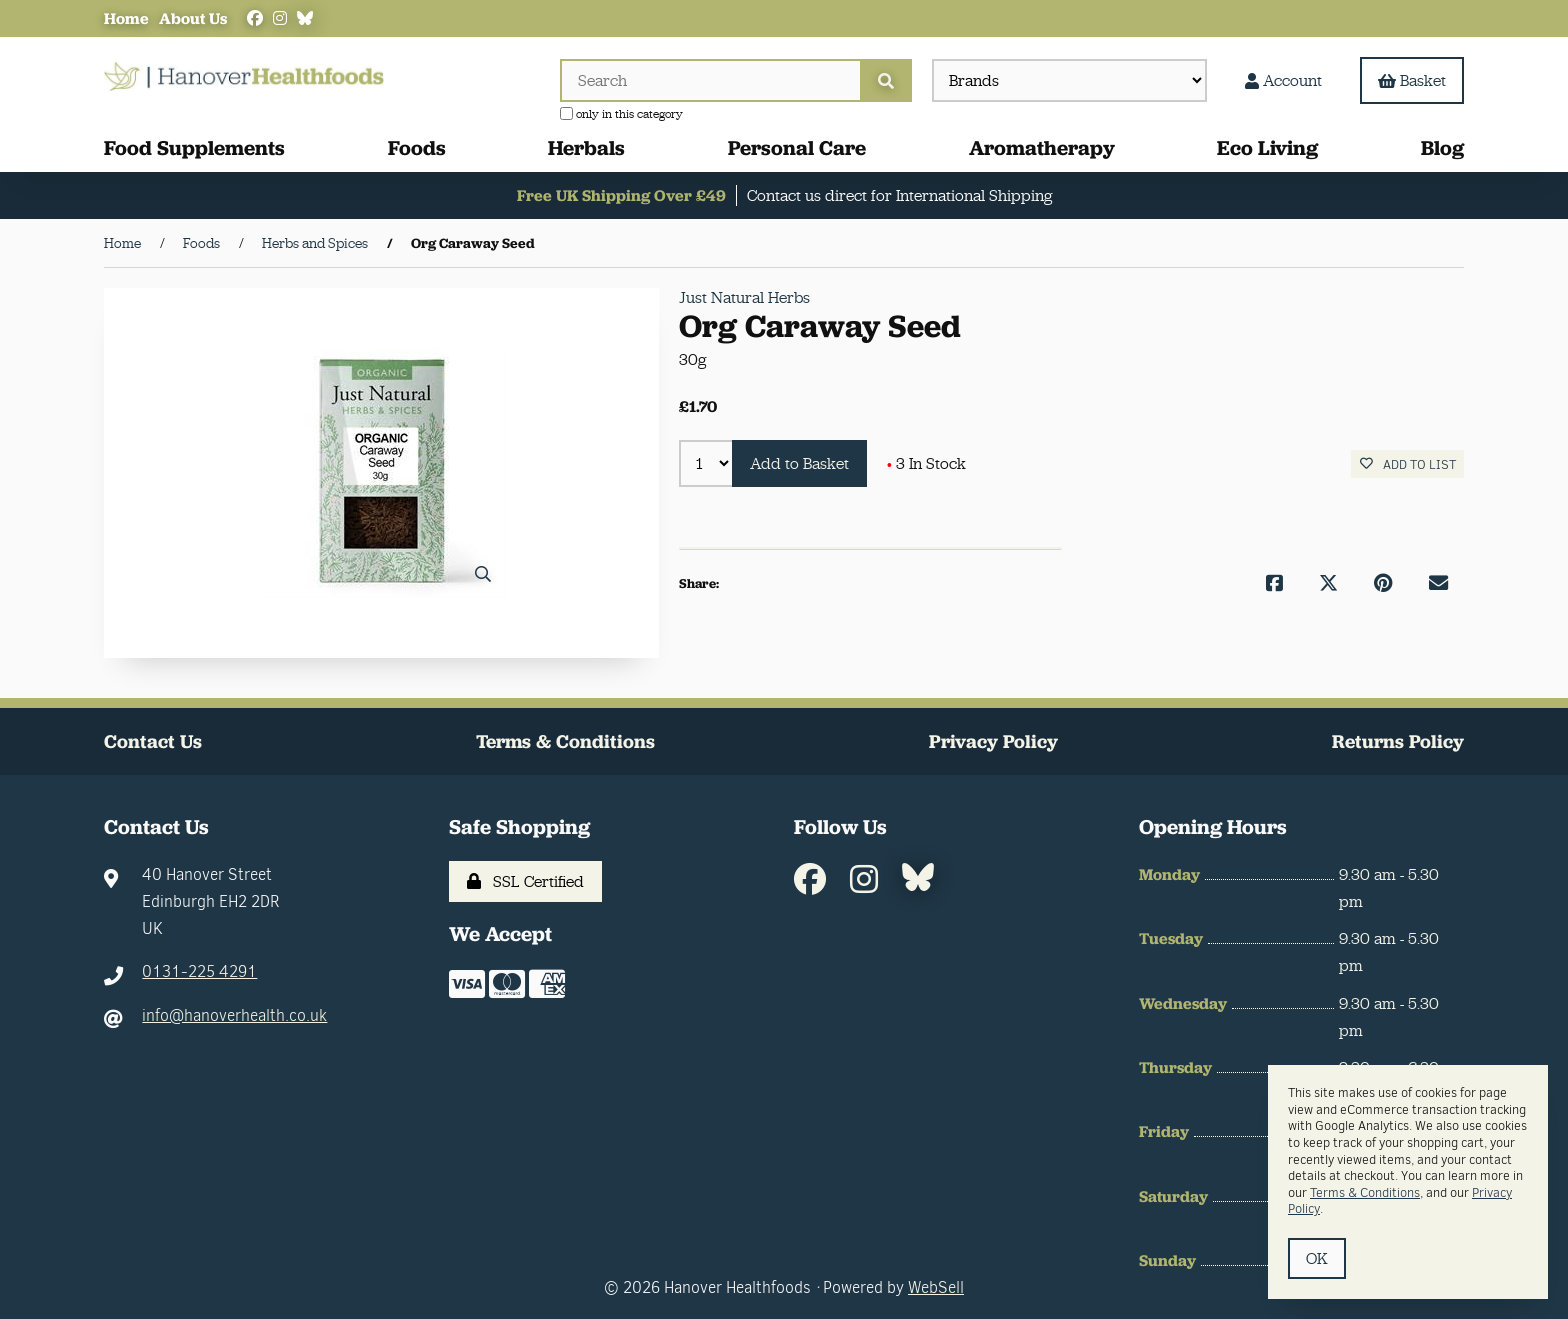 This screenshot has width=1568, height=1319. Describe the element at coordinates (710, 80) in the screenshot. I see `[Search for products]` at that location.